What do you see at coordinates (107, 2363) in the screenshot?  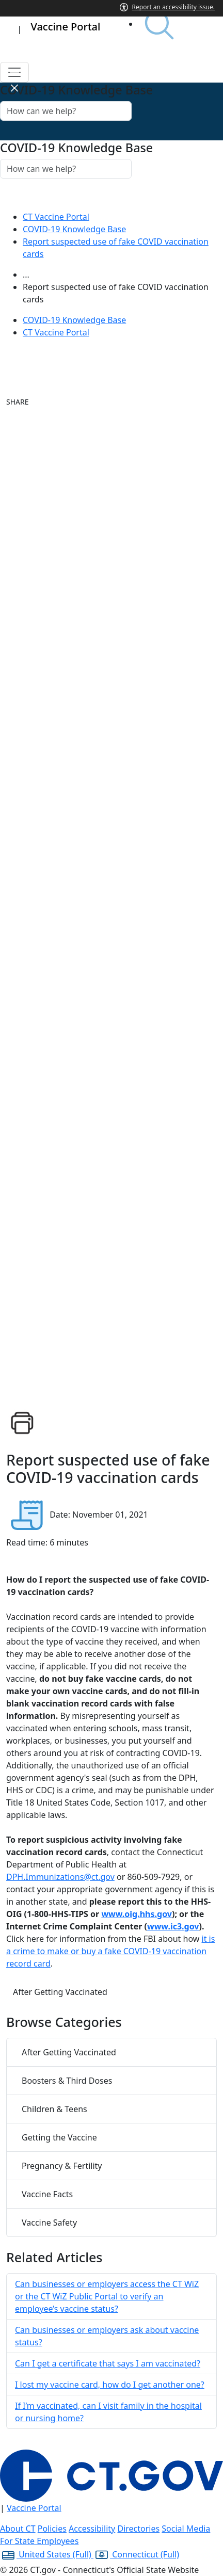 I see `Can I get a certificate that says I am vaccinated?` at bounding box center [107, 2363].